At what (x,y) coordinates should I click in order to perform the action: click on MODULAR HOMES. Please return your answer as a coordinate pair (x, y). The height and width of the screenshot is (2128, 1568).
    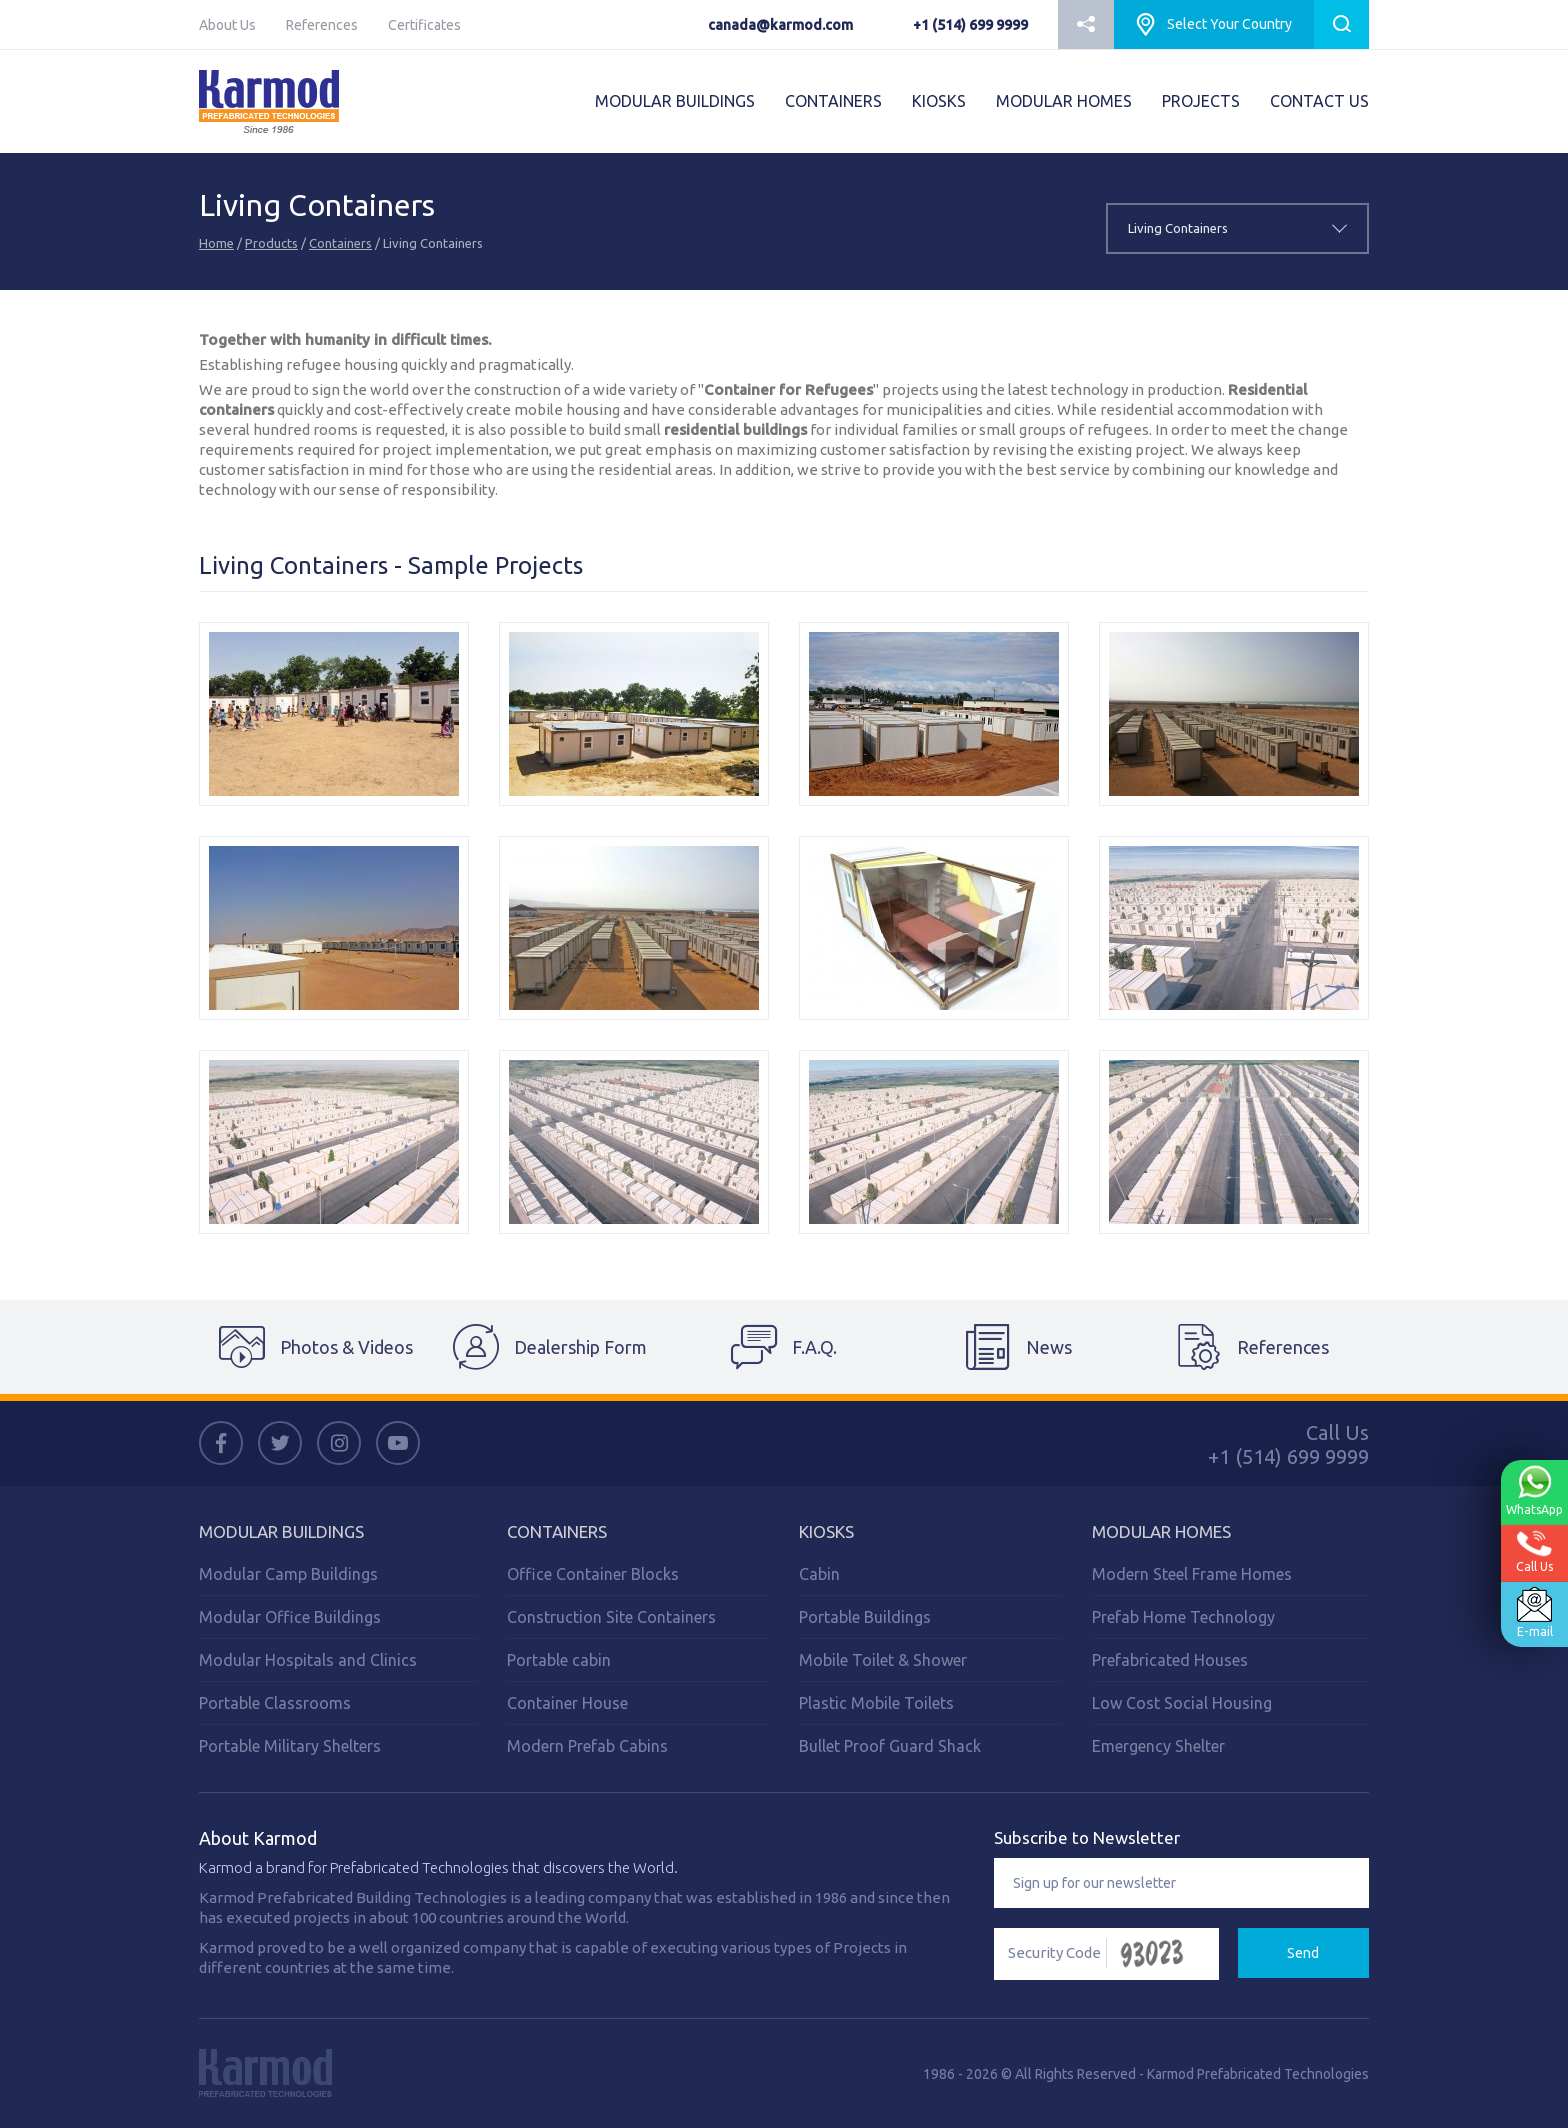
    Looking at the image, I should click on (1064, 101).